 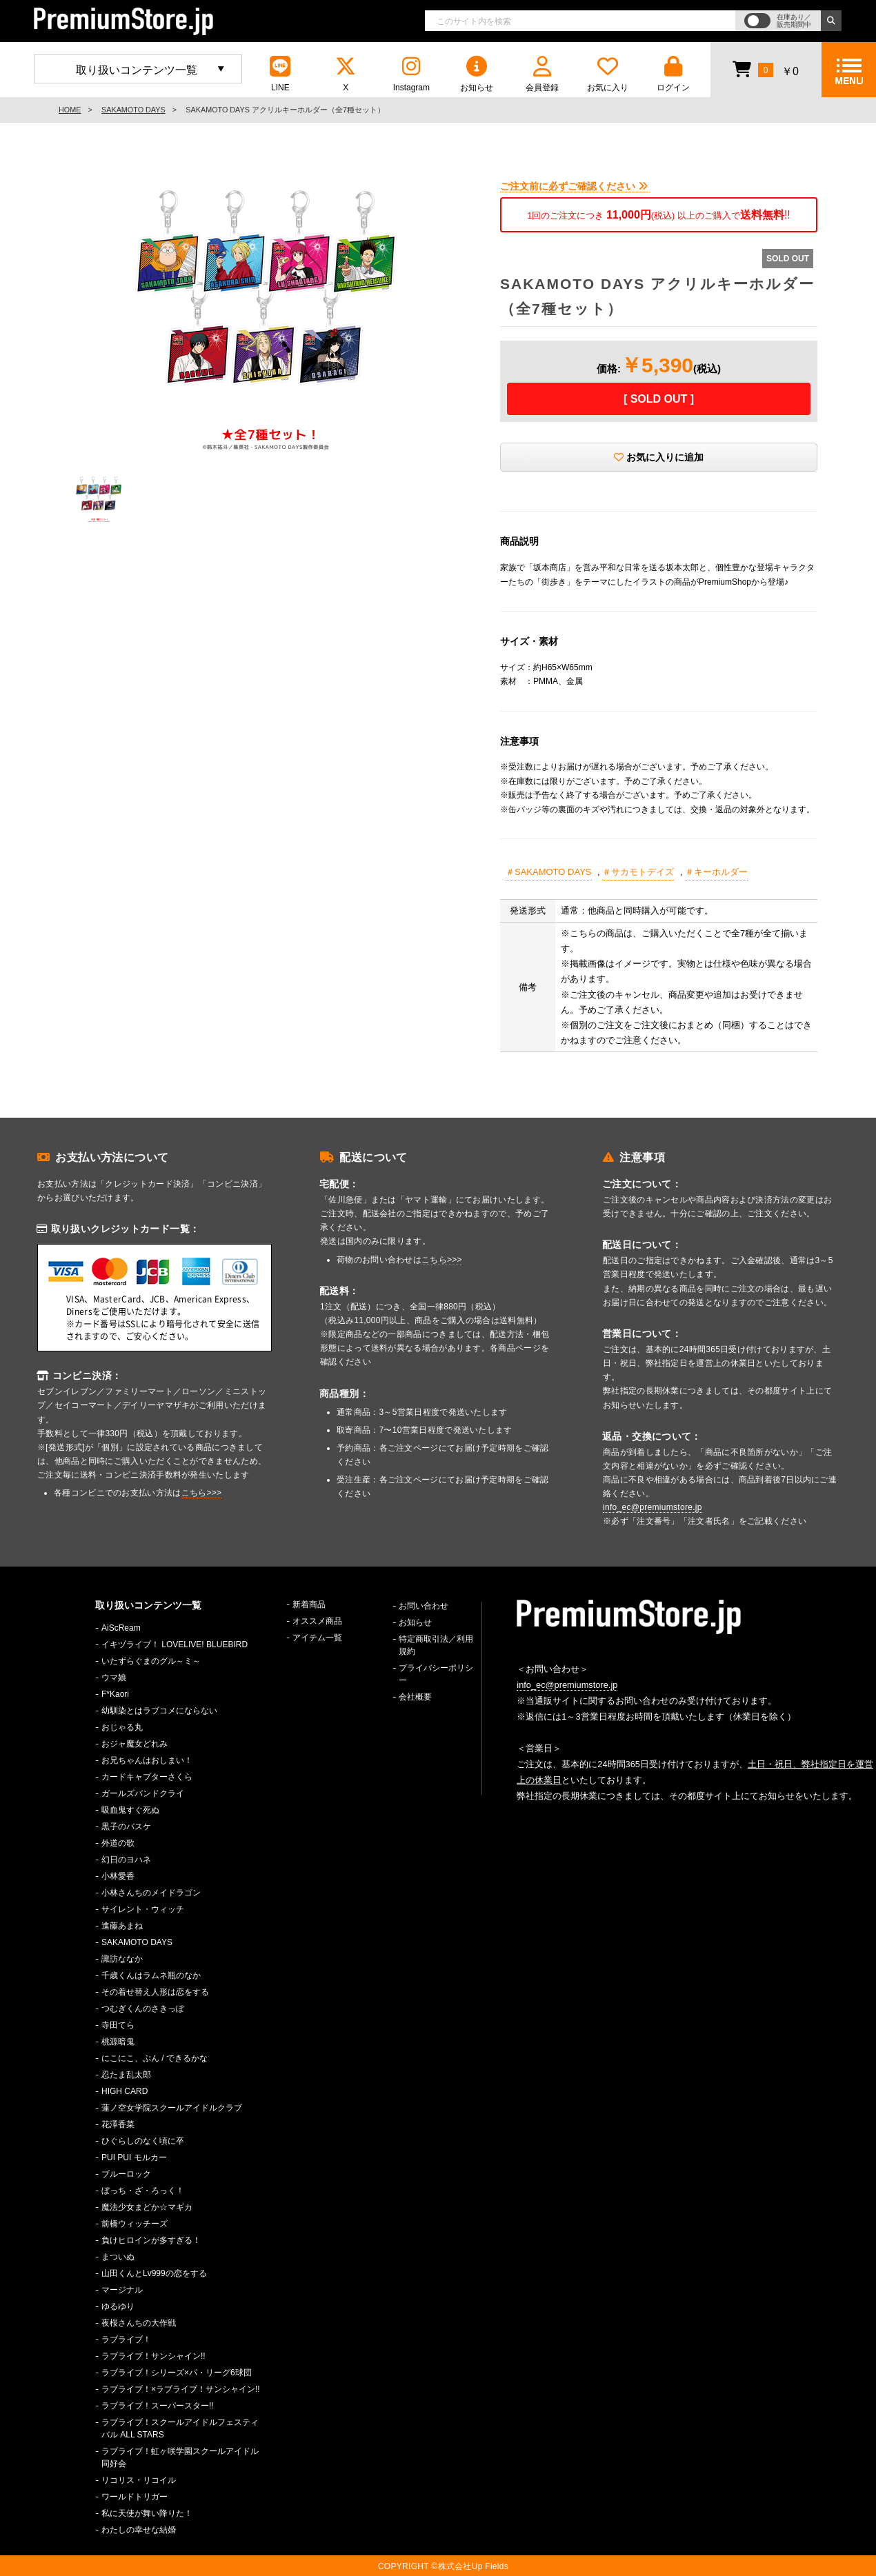 I want to click on 外道の歌, so click(x=118, y=1843).